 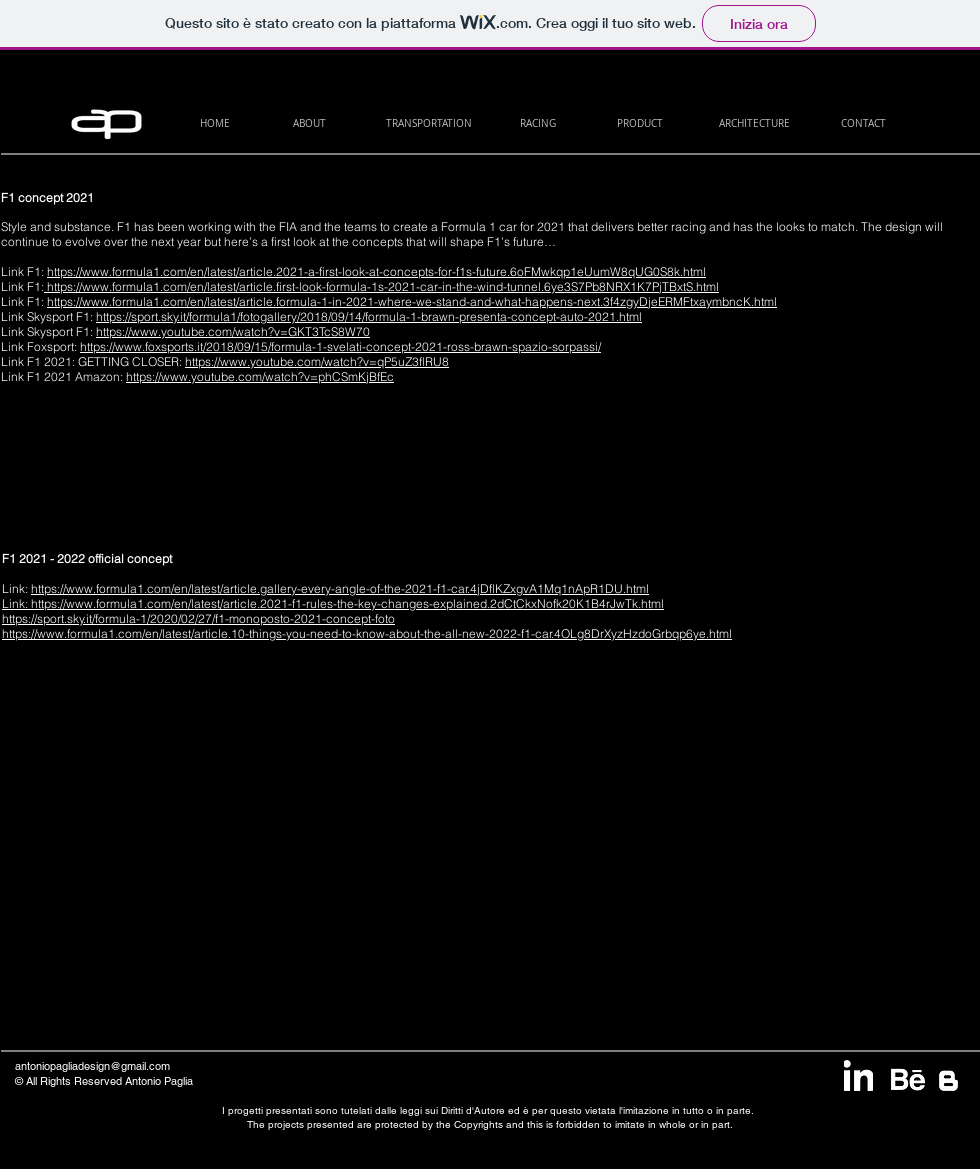 I want to click on [TRANSPORTATION], so click(x=428, y=123).